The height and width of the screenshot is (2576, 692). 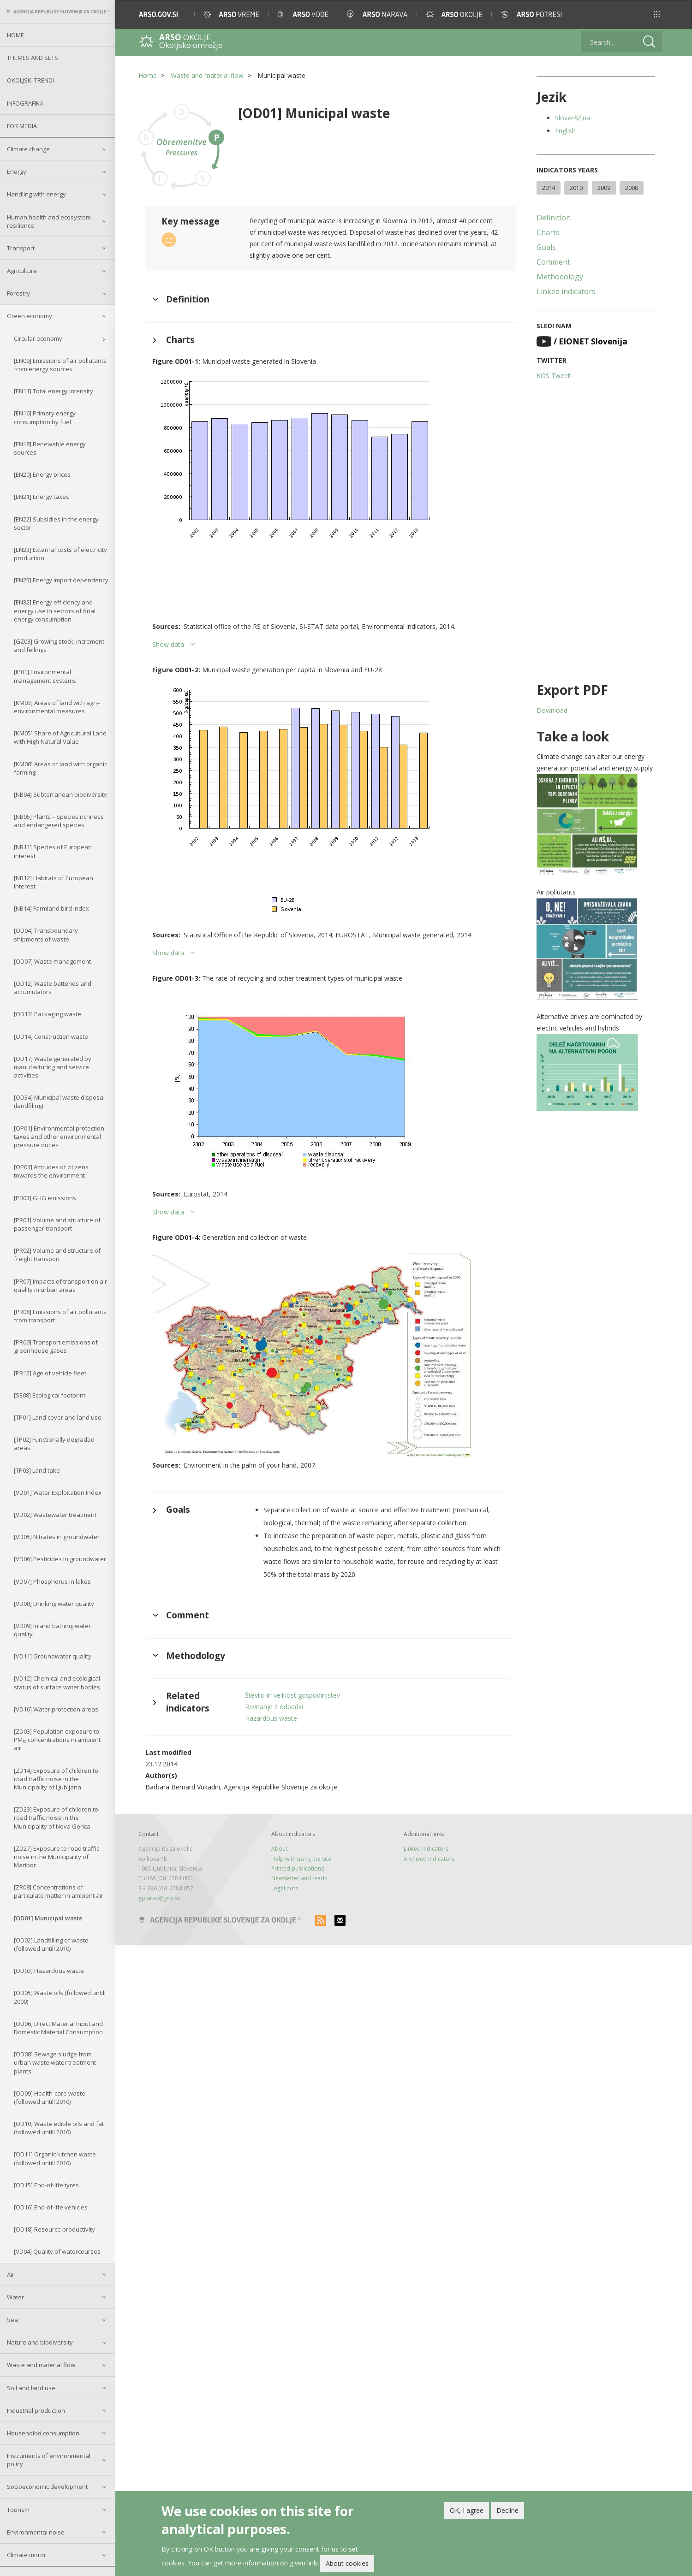 I want to click on [OD06] Direct Material Input and Domestic Material Consumption, so click(x=58, y=2027).